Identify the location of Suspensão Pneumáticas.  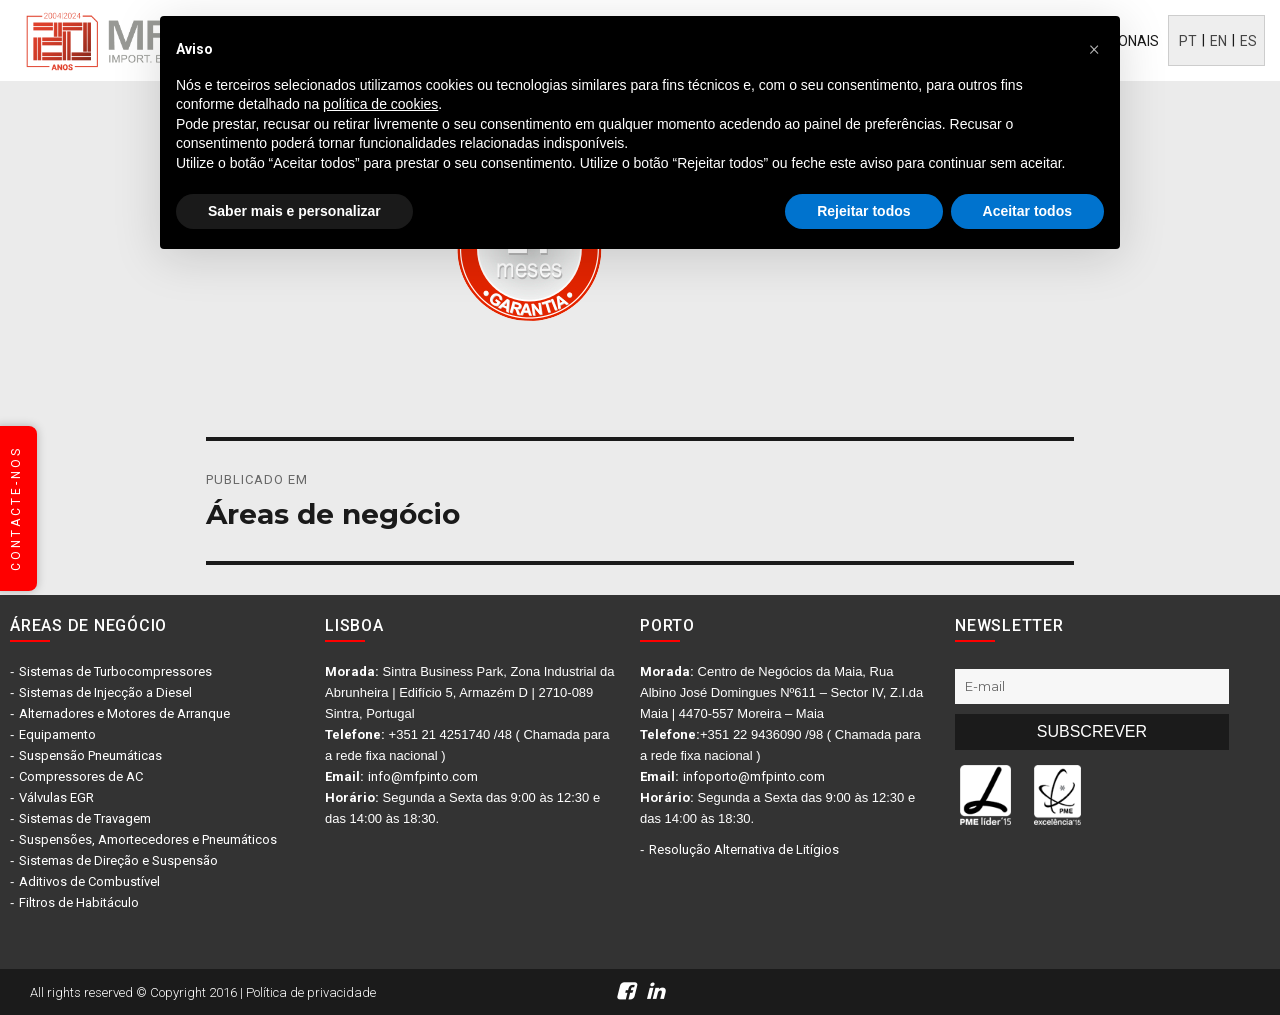
(90, 755).